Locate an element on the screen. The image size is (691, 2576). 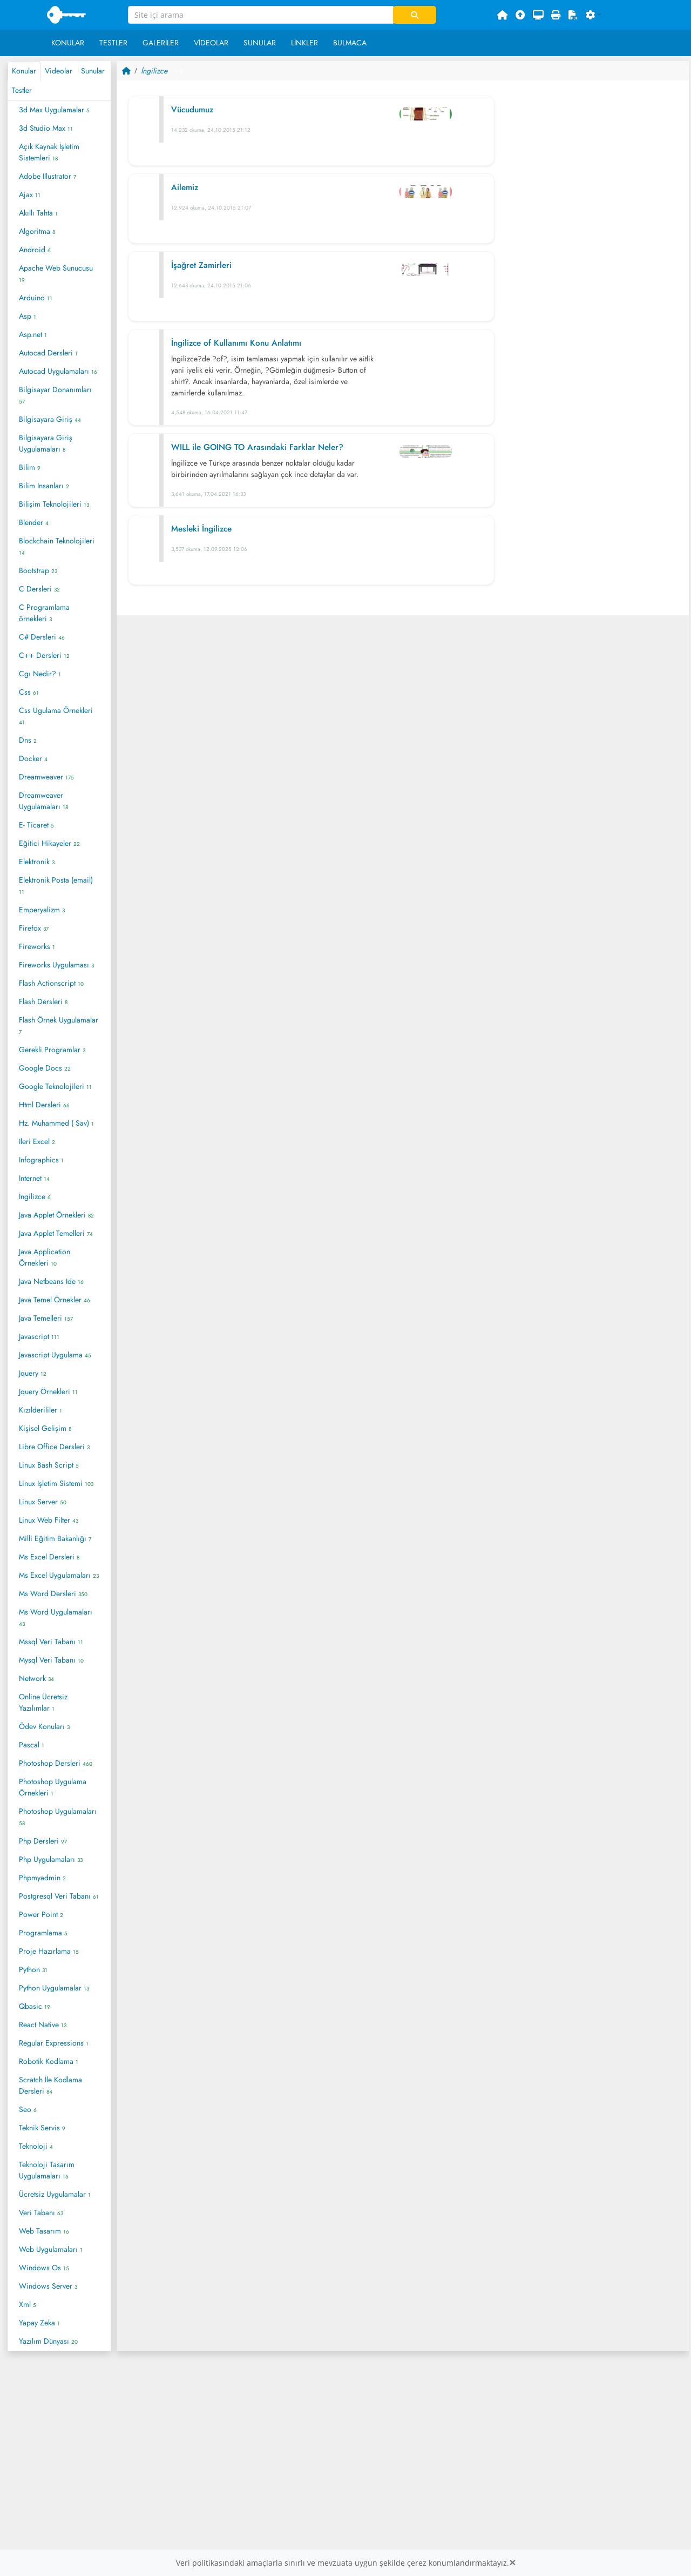
Google Docs is located at coordinates (45, 1067).